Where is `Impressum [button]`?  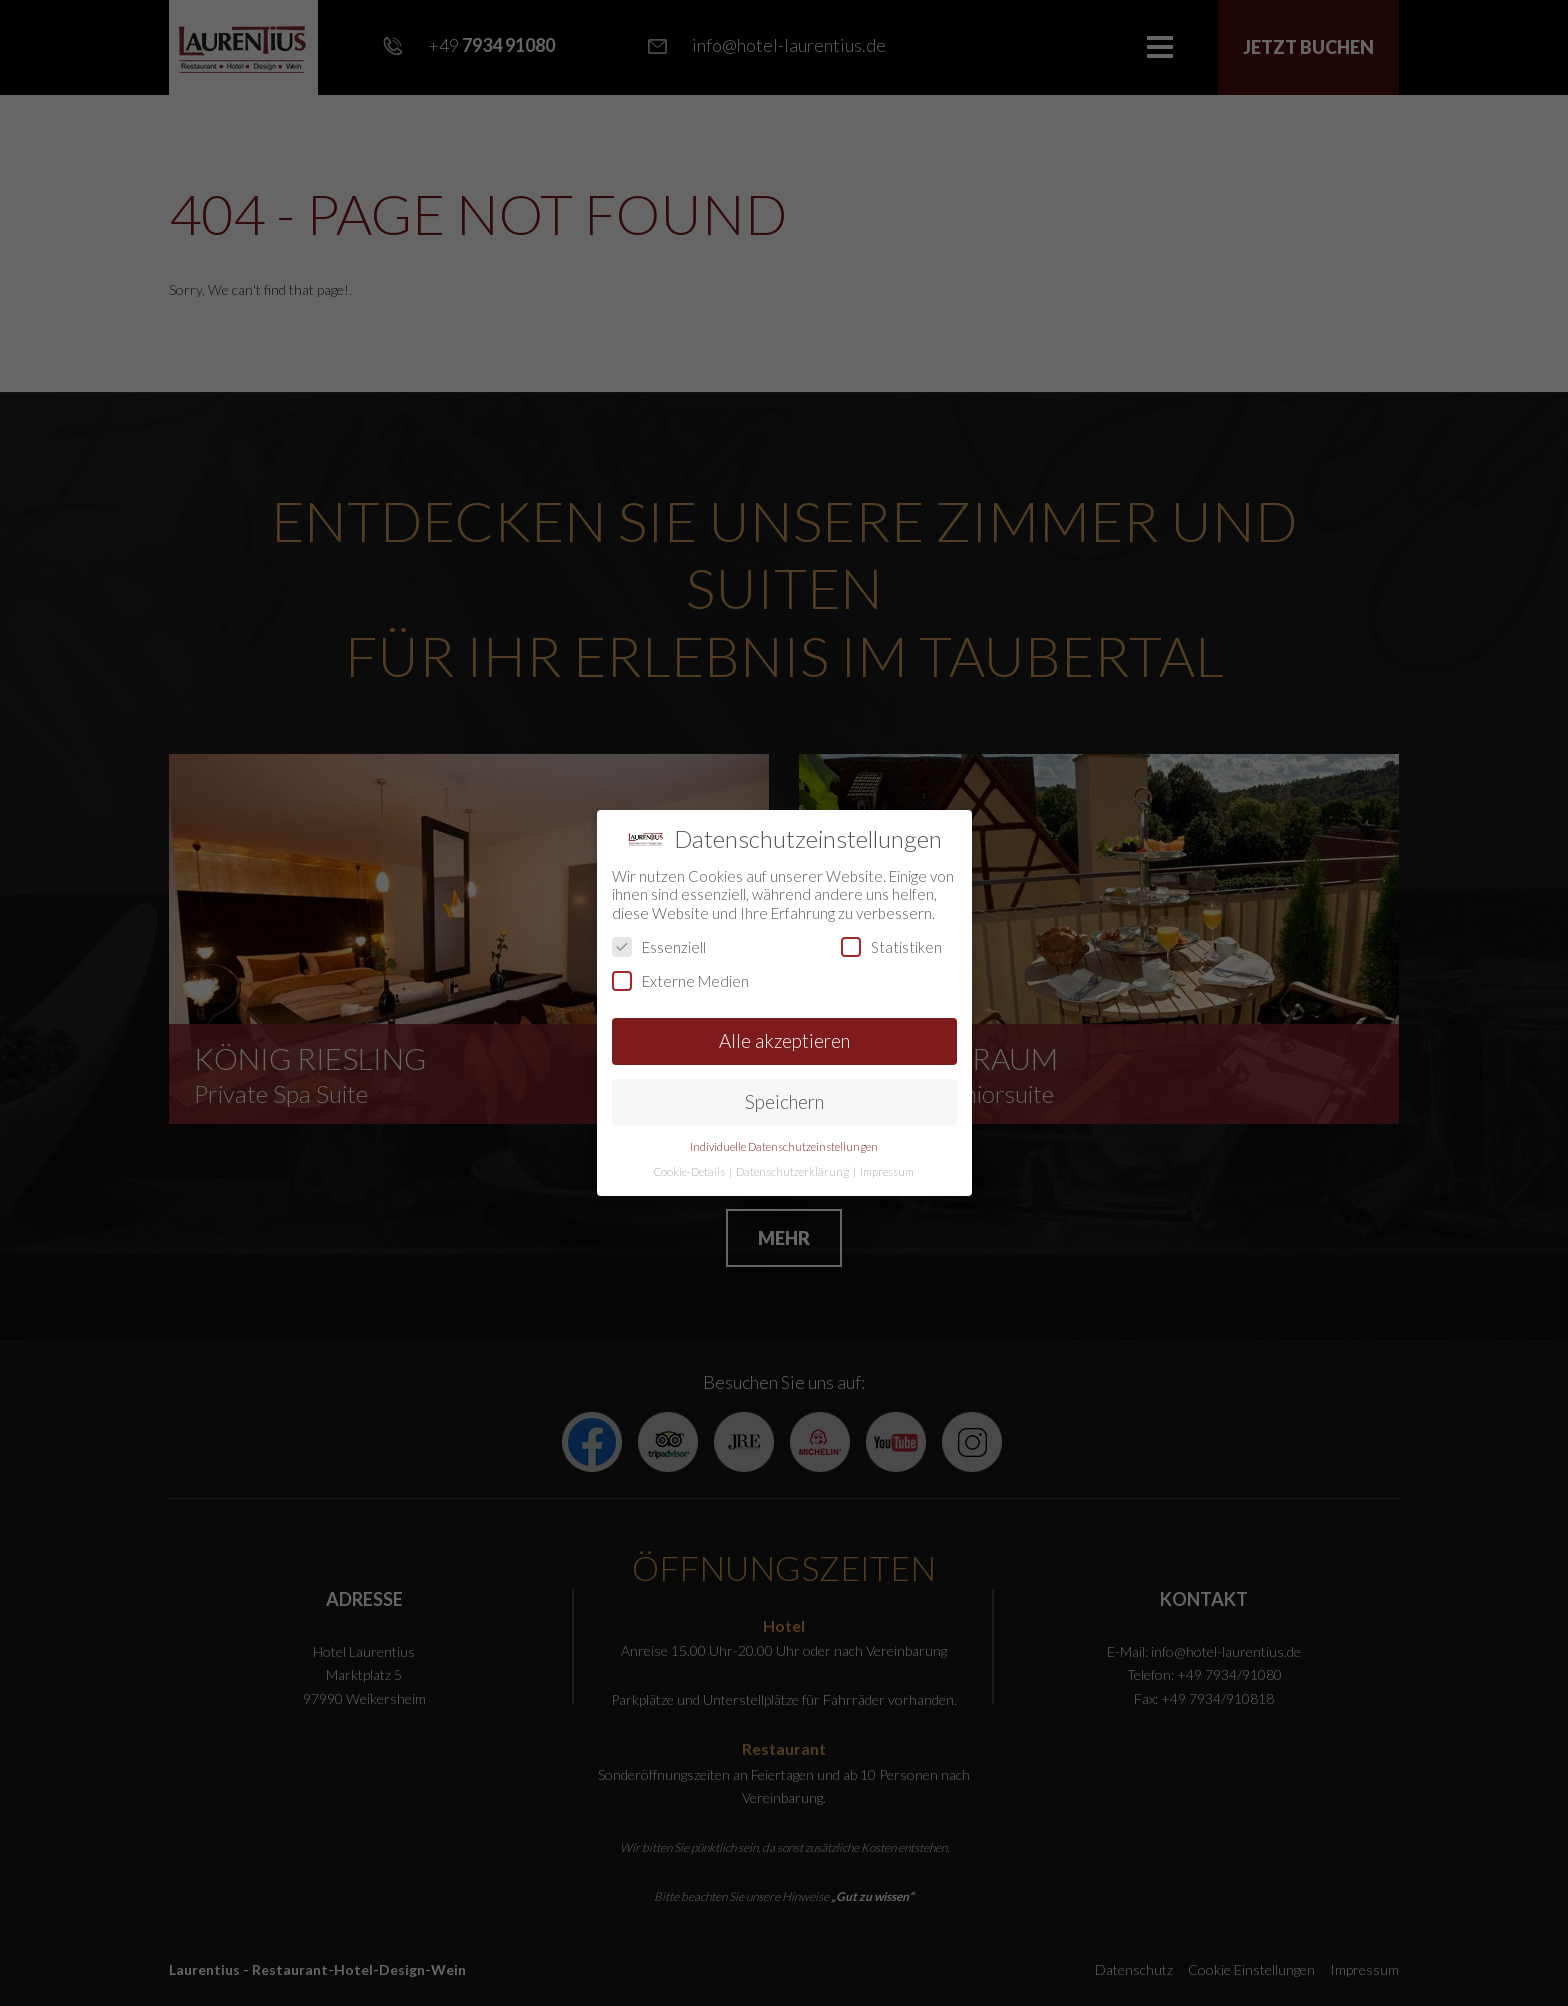 Impressum [button] is located at coordinates (887, 1171).